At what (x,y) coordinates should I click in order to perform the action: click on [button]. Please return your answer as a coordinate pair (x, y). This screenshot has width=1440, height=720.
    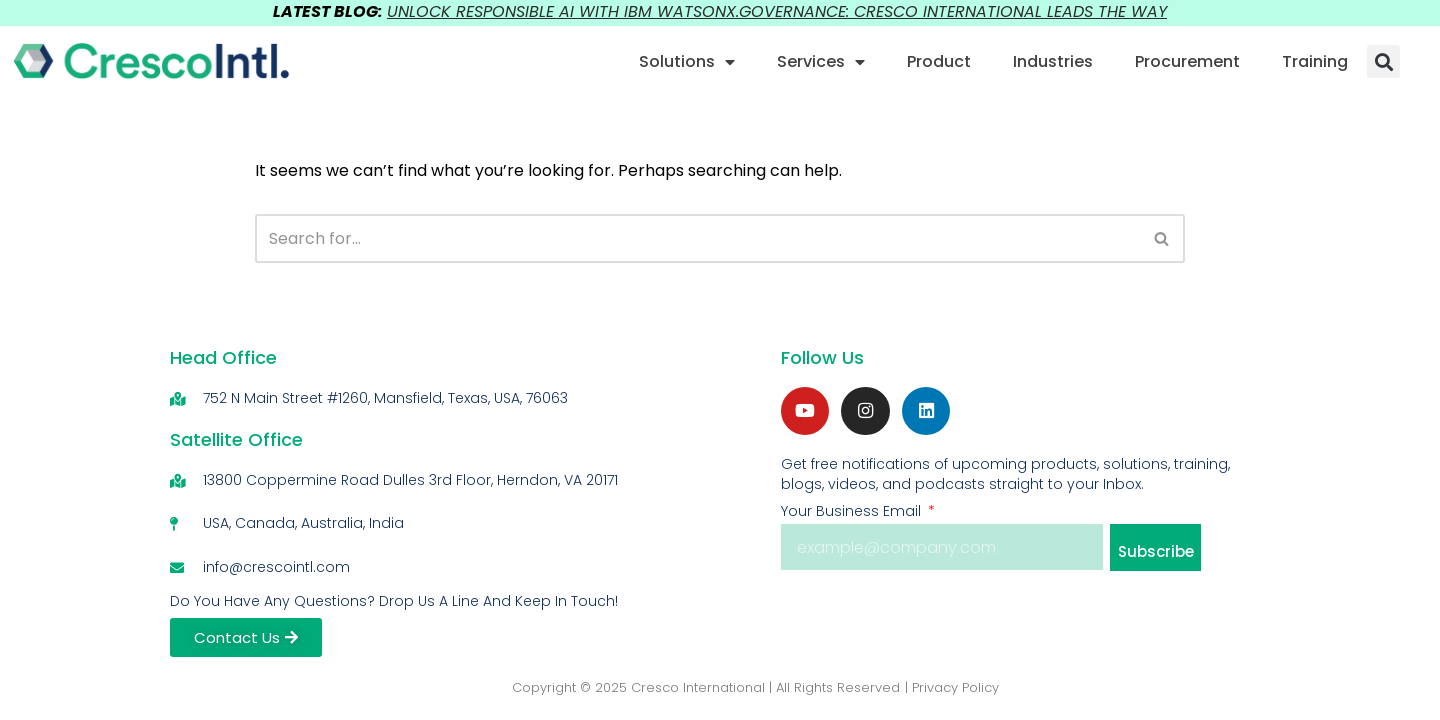
    Looking at the image, I should click on (1383, 61).